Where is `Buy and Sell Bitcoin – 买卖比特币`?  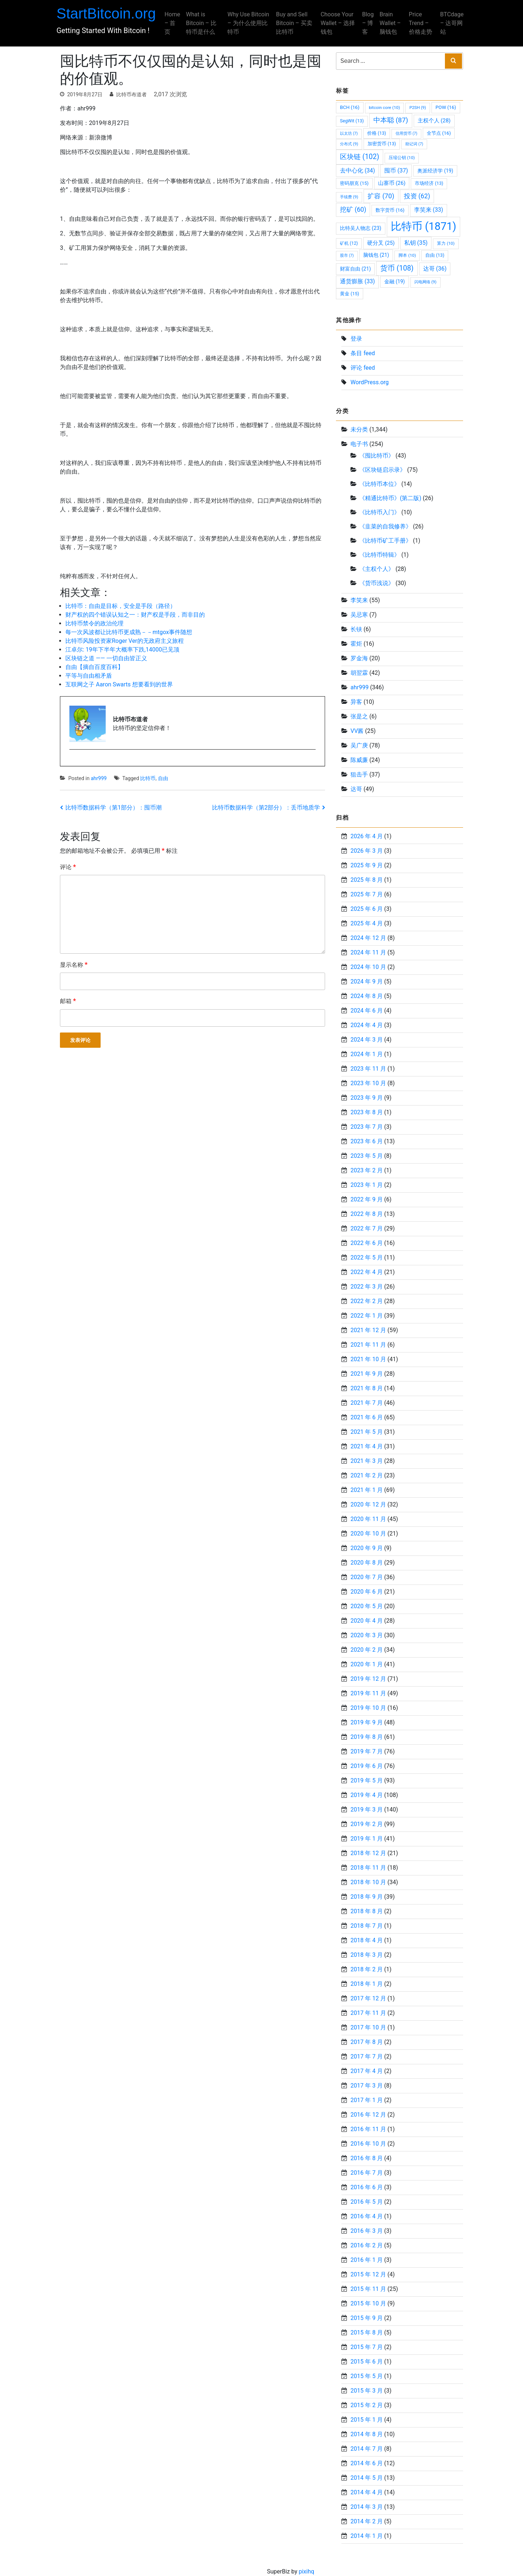
Buy and Sell Bitcoin – 买卖比特币 is located at coordinates (295, 23).